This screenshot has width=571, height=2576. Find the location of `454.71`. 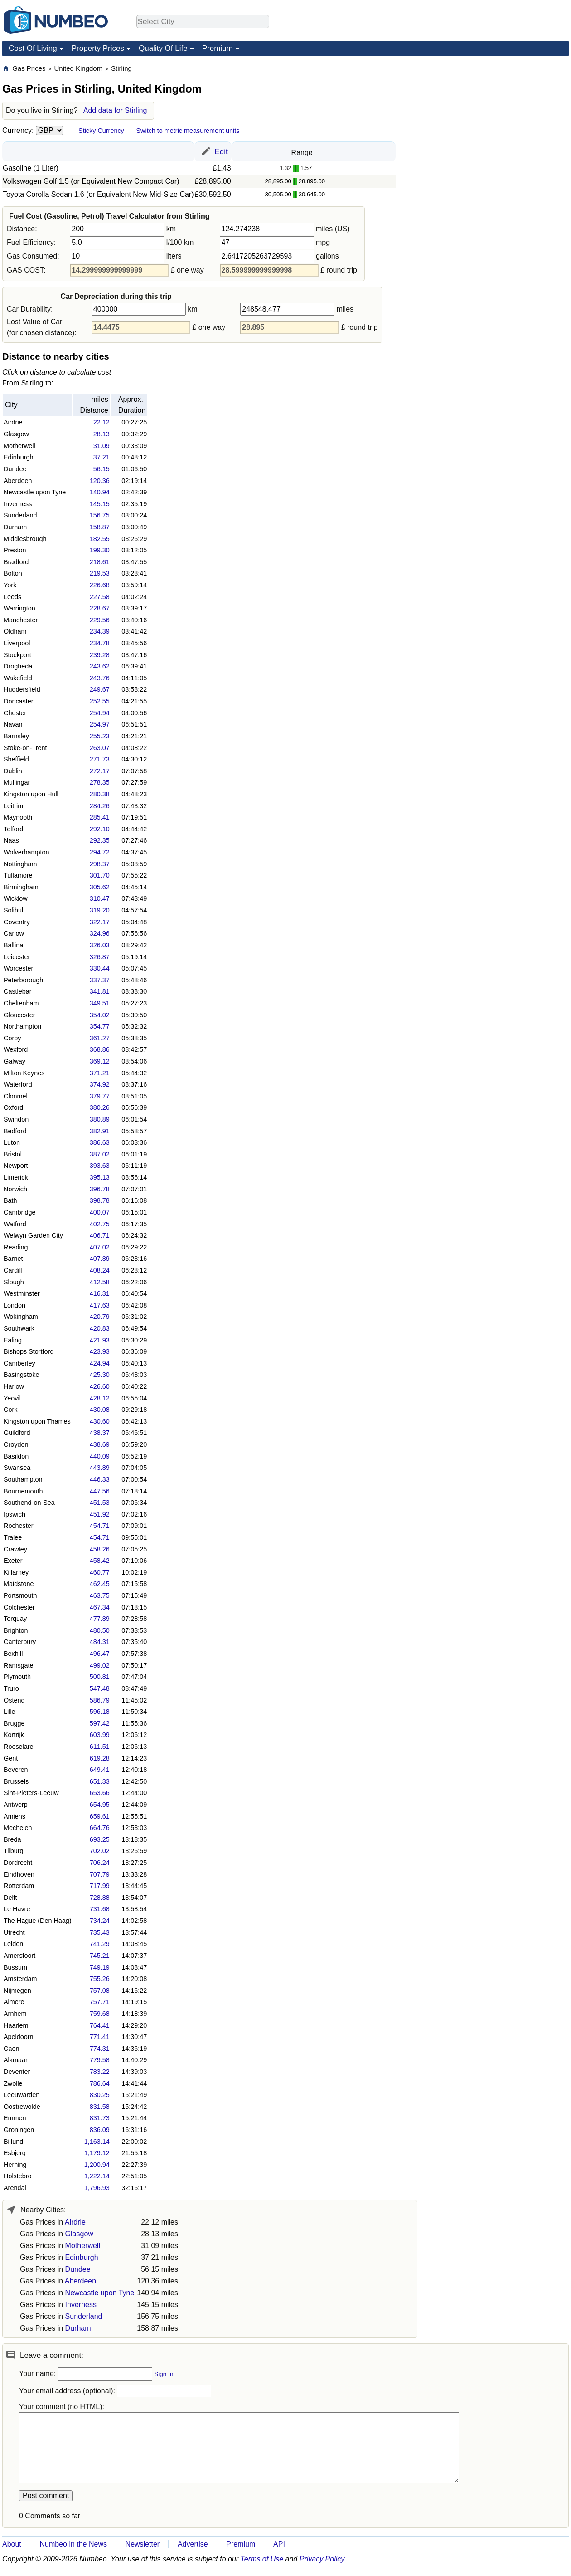

454.71 is located at coordinates (100, 1525).